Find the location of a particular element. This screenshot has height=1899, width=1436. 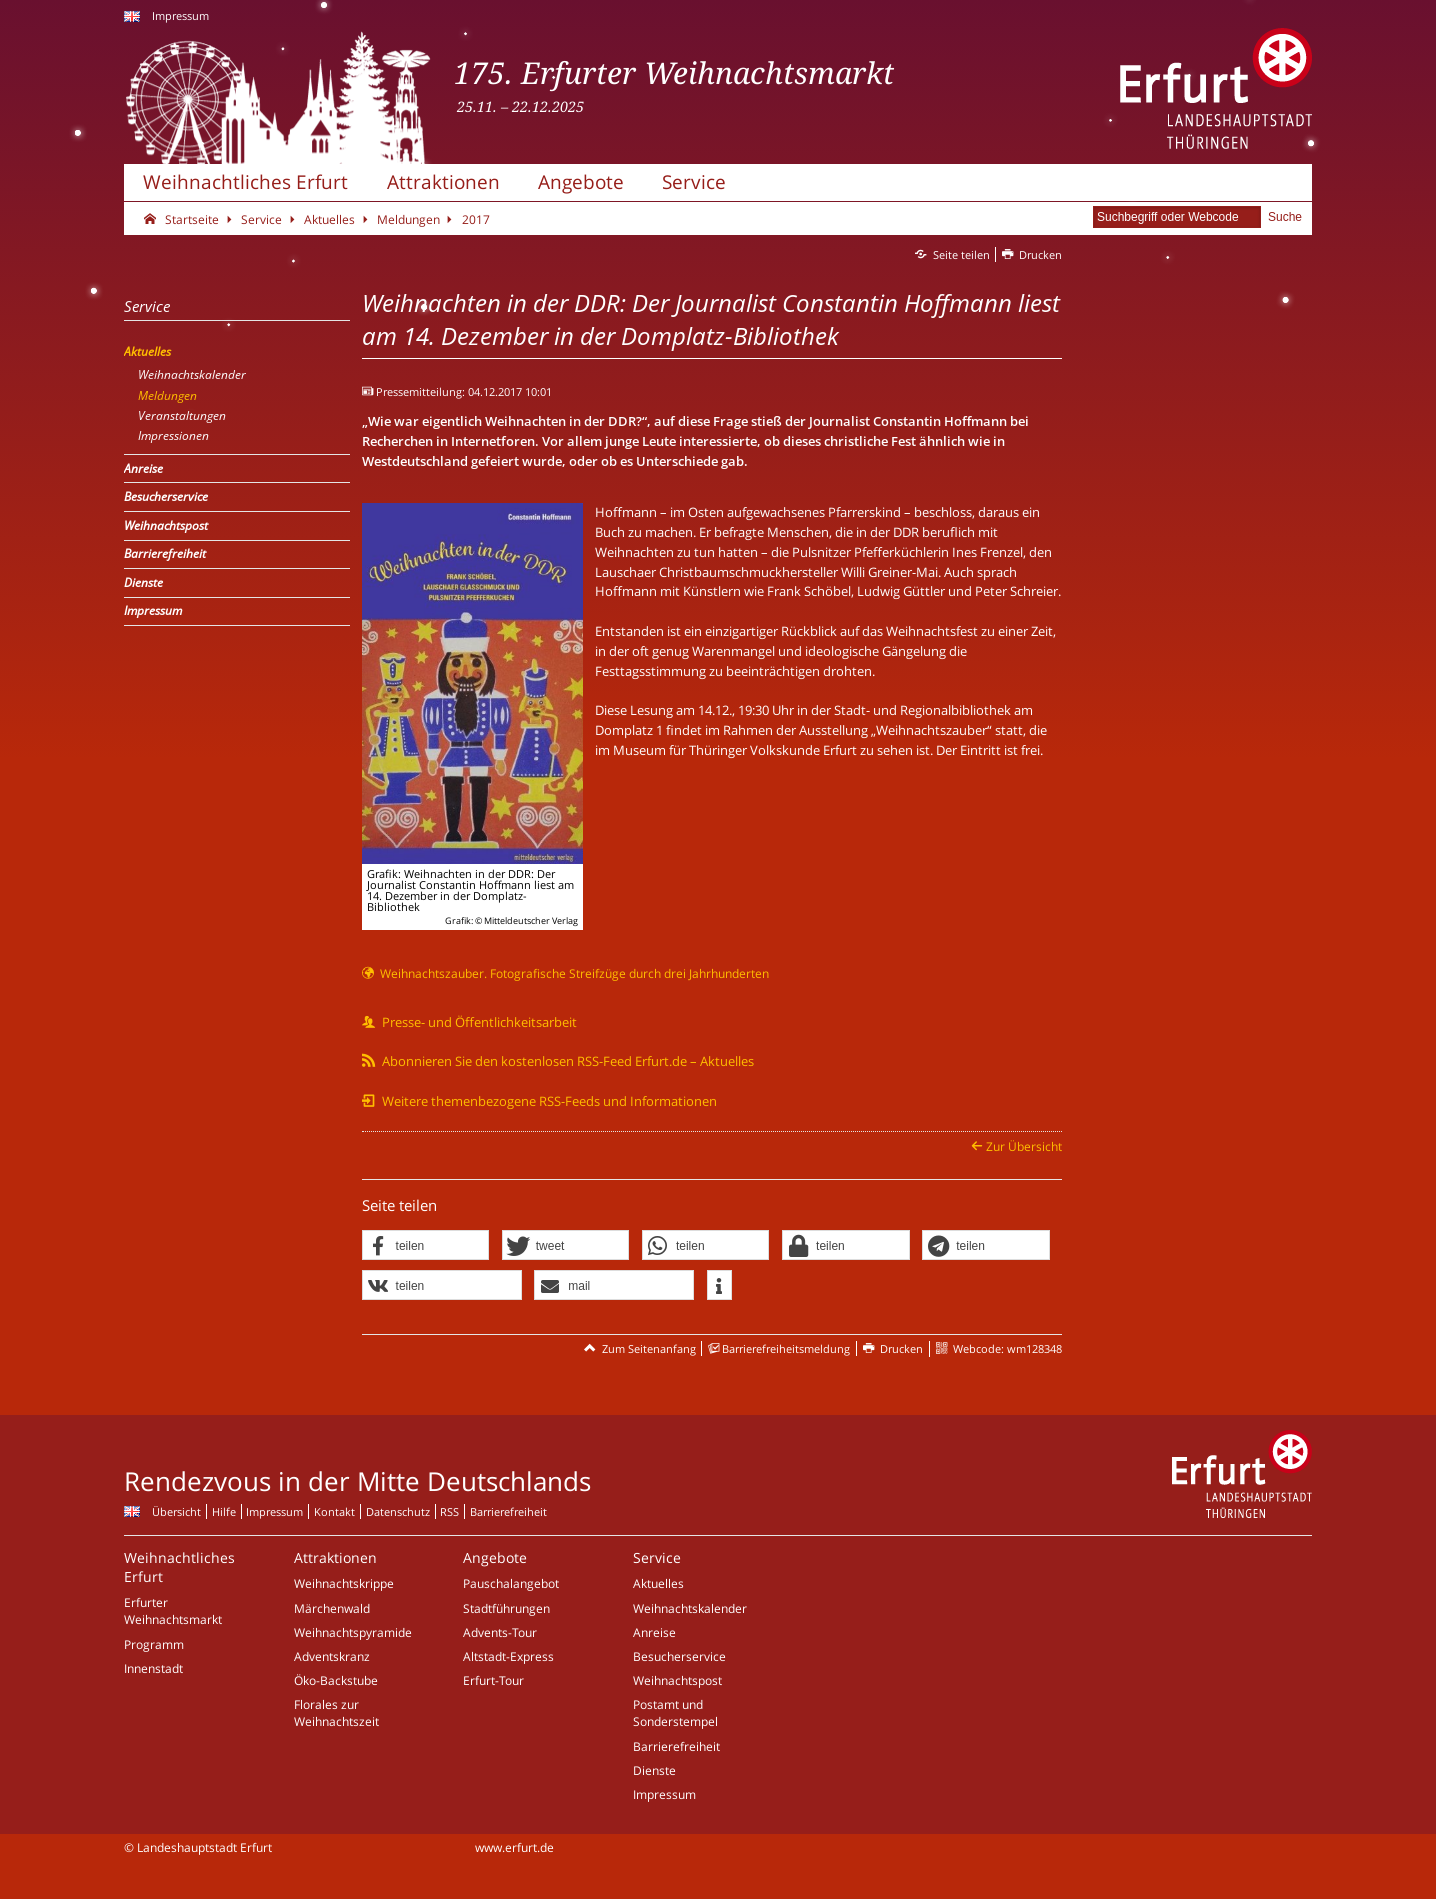

RSS is located at coordinates (449, 1511).